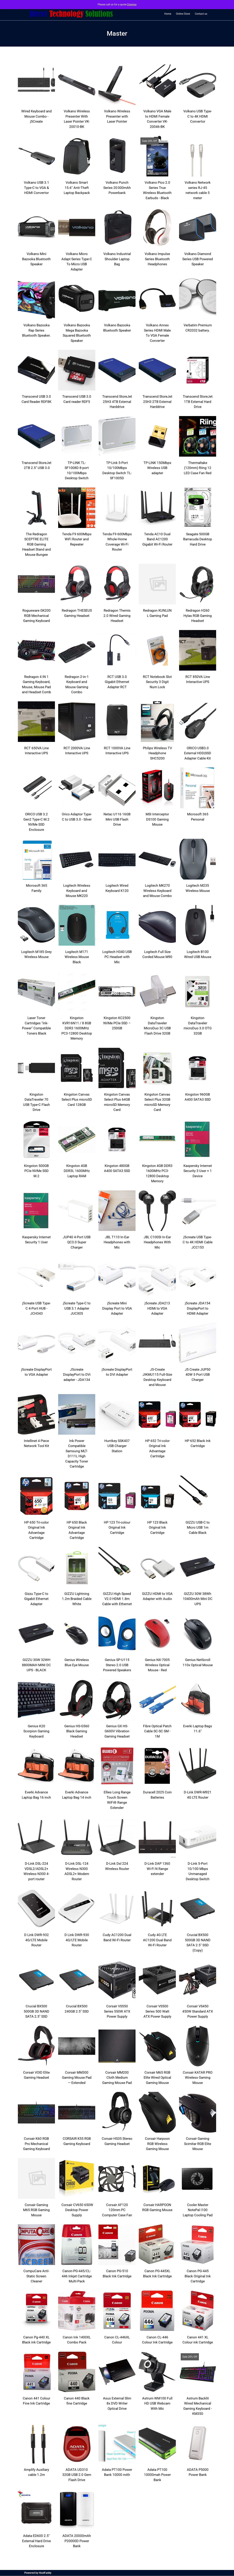  Describe the element at coordinates (157, 819) in the screenshot. I see `MSI Interceptor DS100 Gaming Mouse` at that location.